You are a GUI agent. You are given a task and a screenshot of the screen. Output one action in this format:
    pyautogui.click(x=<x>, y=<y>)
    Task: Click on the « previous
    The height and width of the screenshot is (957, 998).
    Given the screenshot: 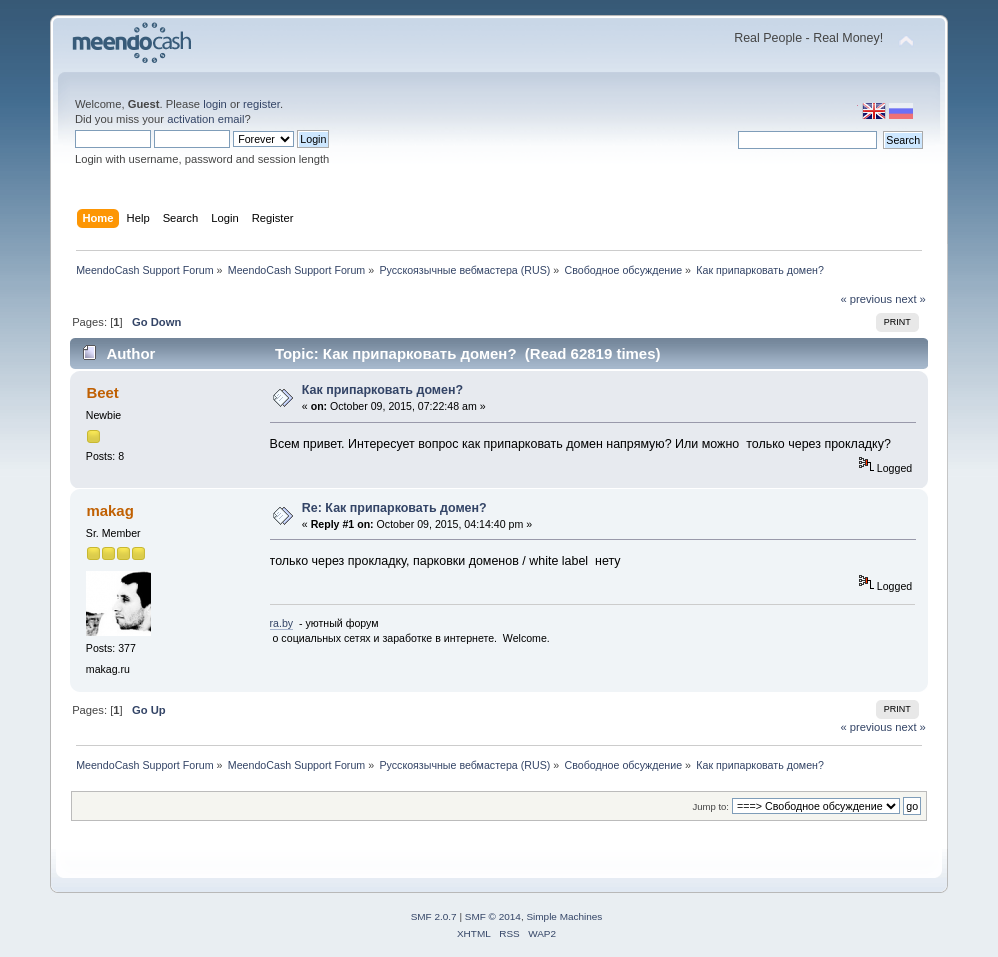 What is the action you would take?
    pyautogui.click(x=866, y=299)
    